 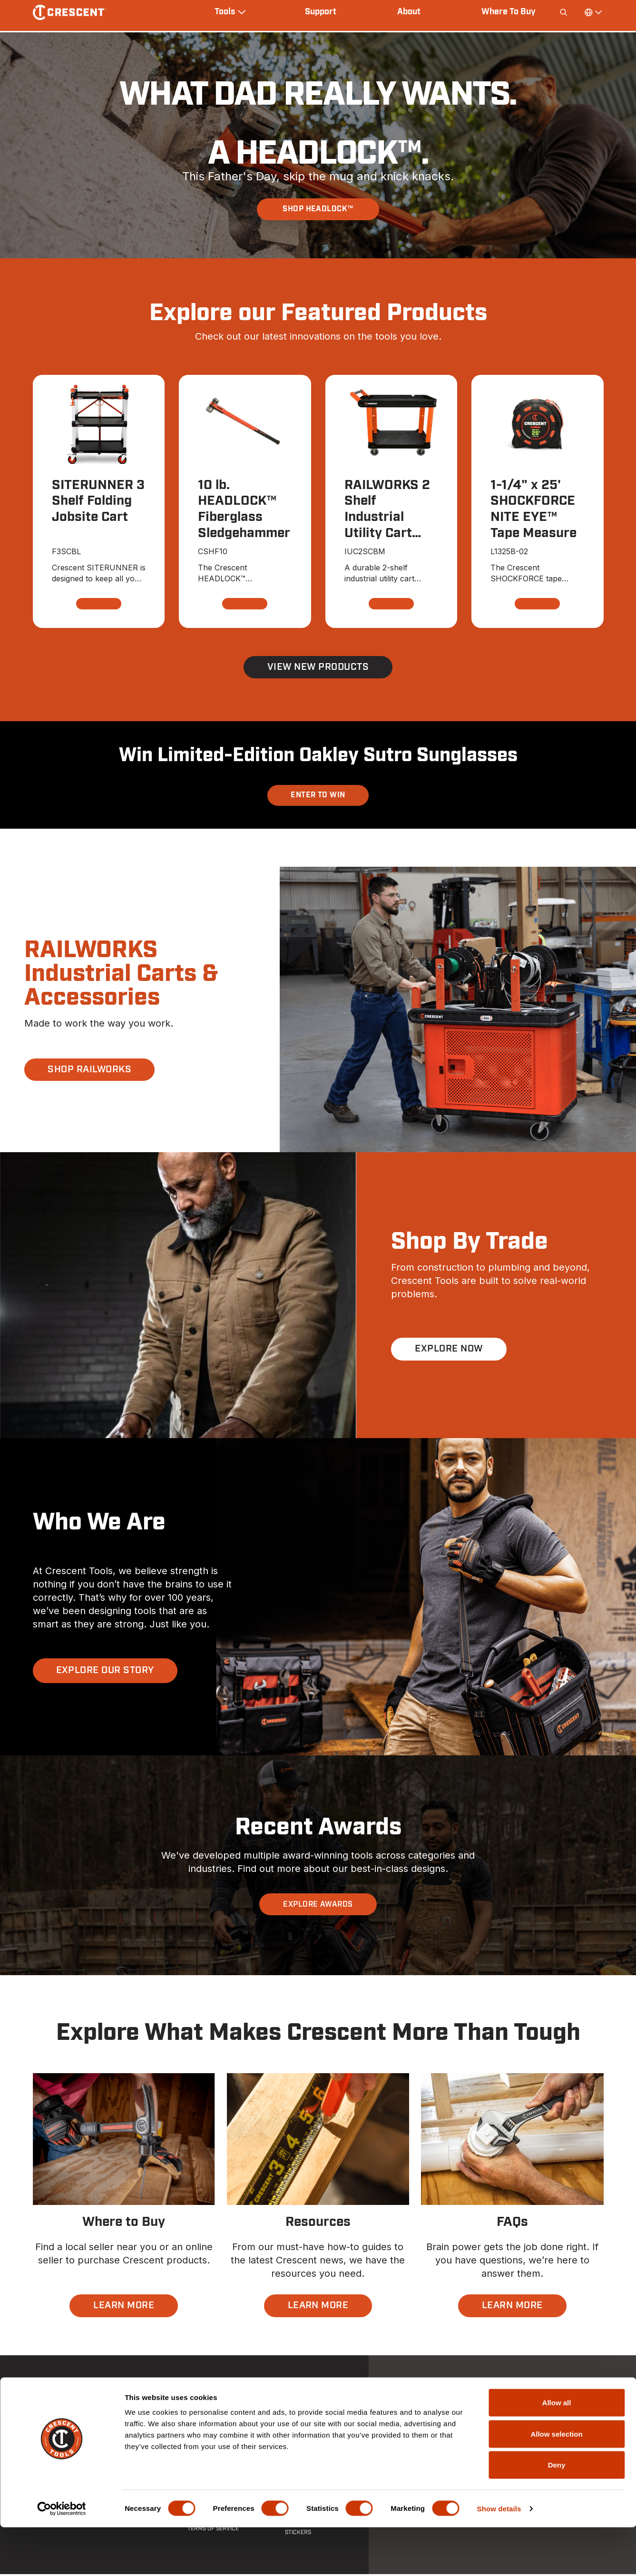 What do you see at coordinates (557, 2513) in the screenshot?
I see `Deny` at bounding box center [557, 2513].